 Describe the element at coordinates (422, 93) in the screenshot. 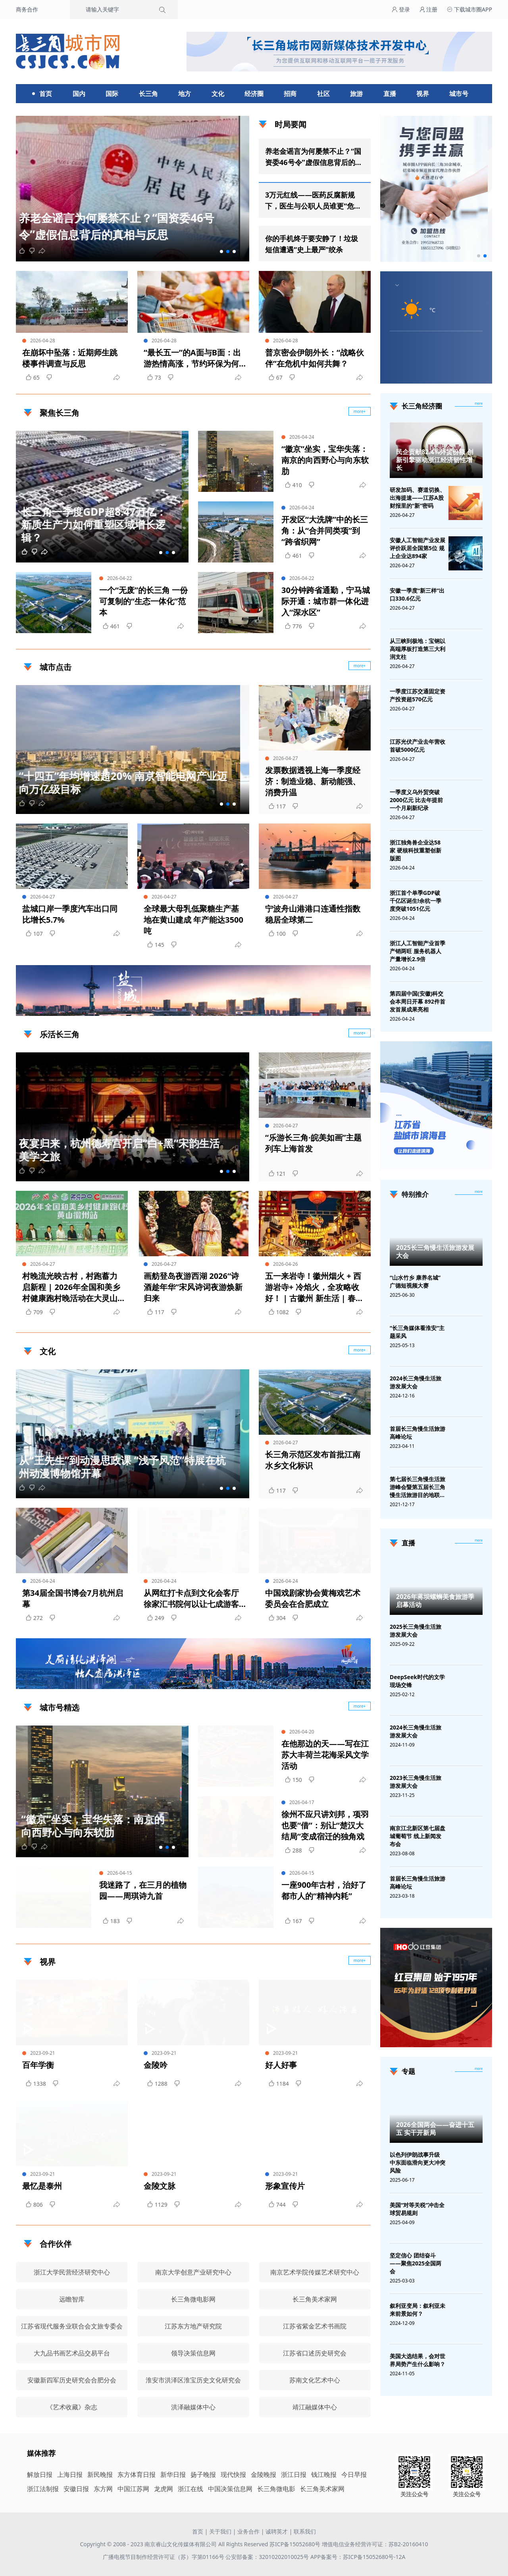

I see `视界` at that location.